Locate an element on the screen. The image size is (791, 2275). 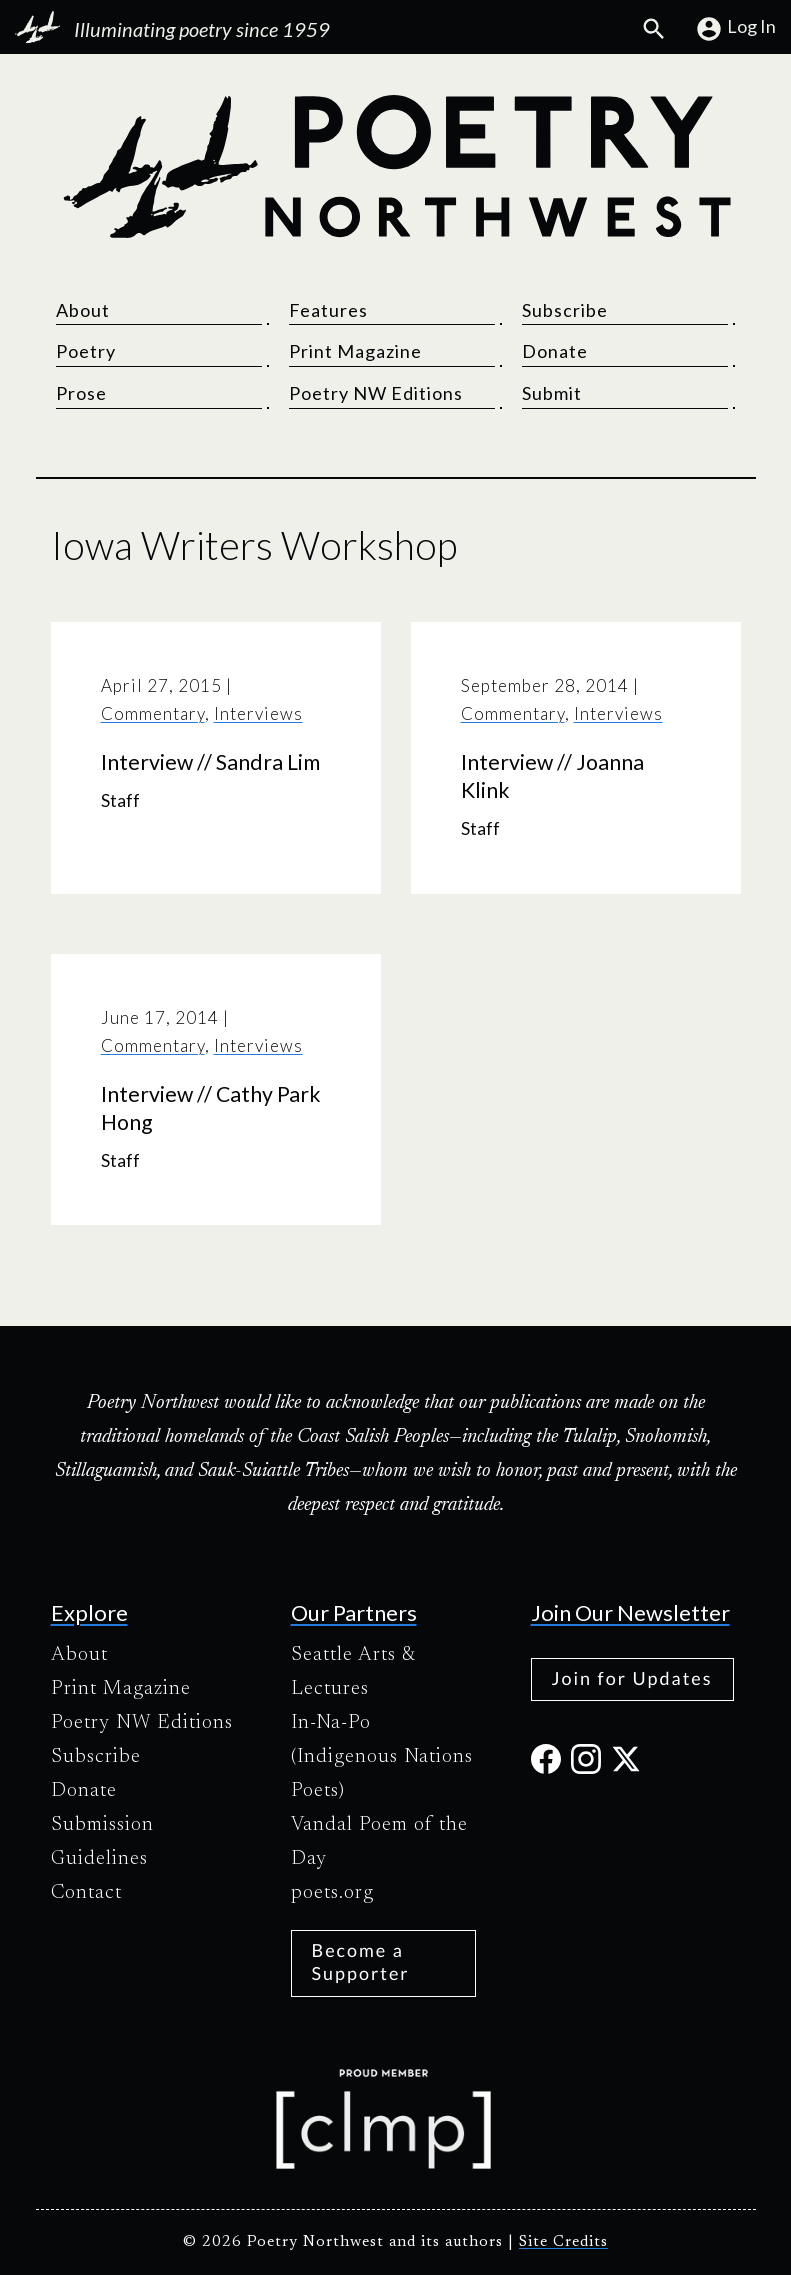
Contact is located at coordinates (86, 1893).